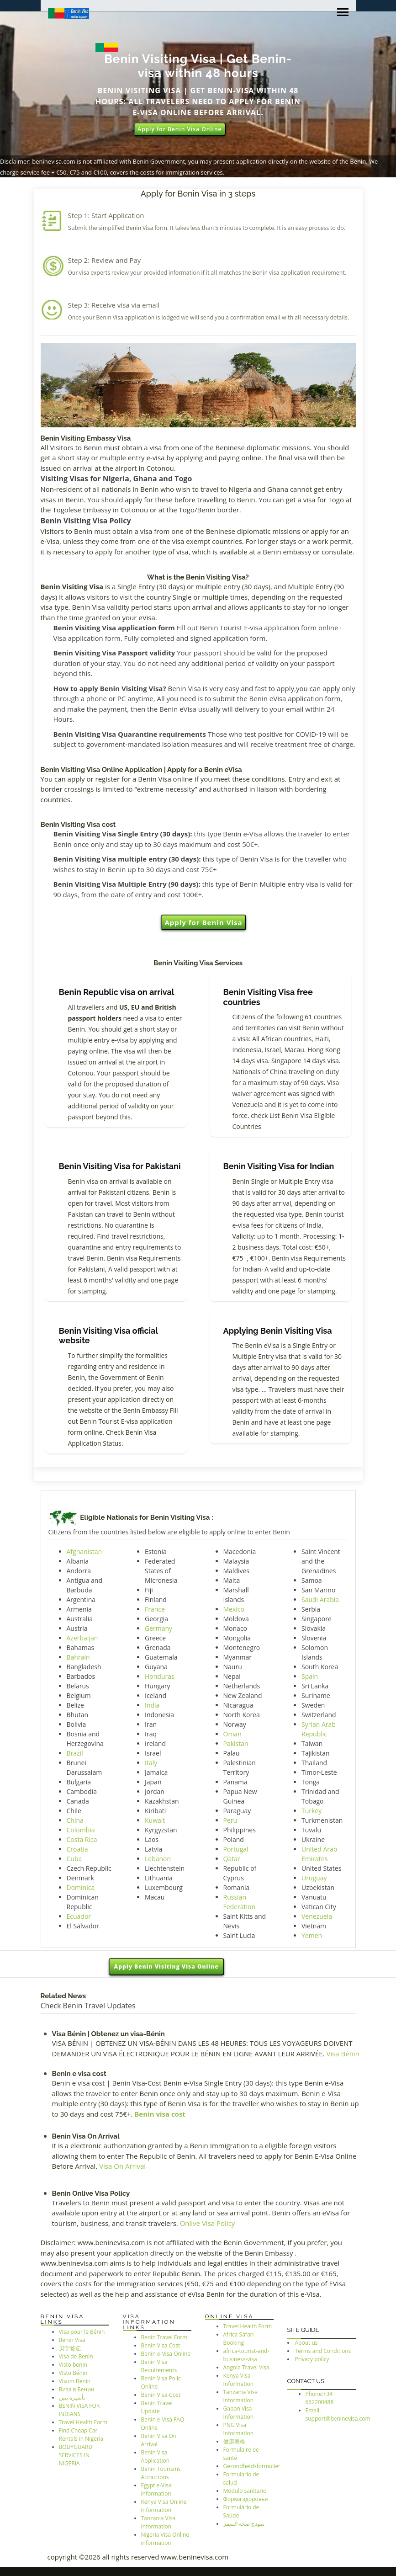 The height and width of the screenshot is (2576, 396). What do you see at coordinates (160, 2345) in the screenshot?
I see `Benin Visa Cost` at bounding box center [160, 2345].